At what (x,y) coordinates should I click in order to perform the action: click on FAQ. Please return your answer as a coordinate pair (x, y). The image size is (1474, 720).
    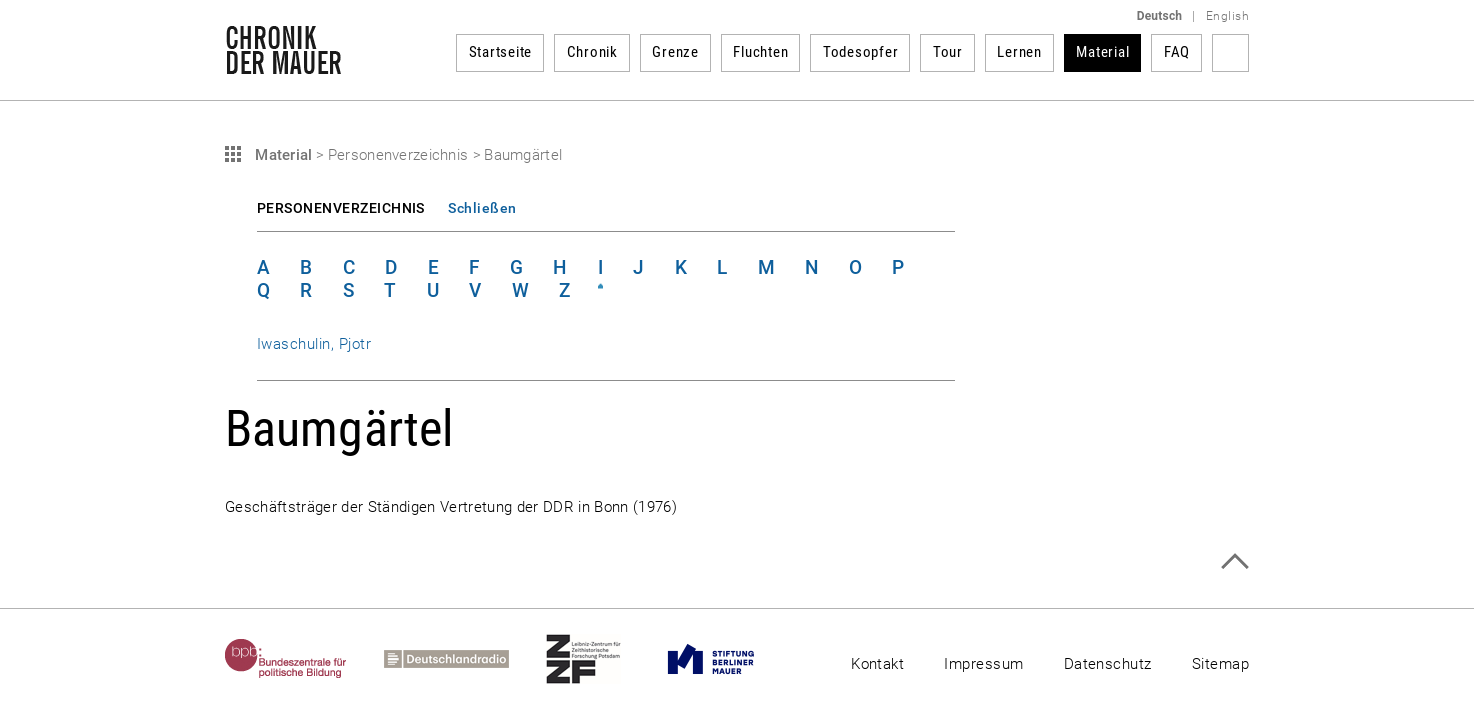
    Looking at the image, I should click on (1177, 52).